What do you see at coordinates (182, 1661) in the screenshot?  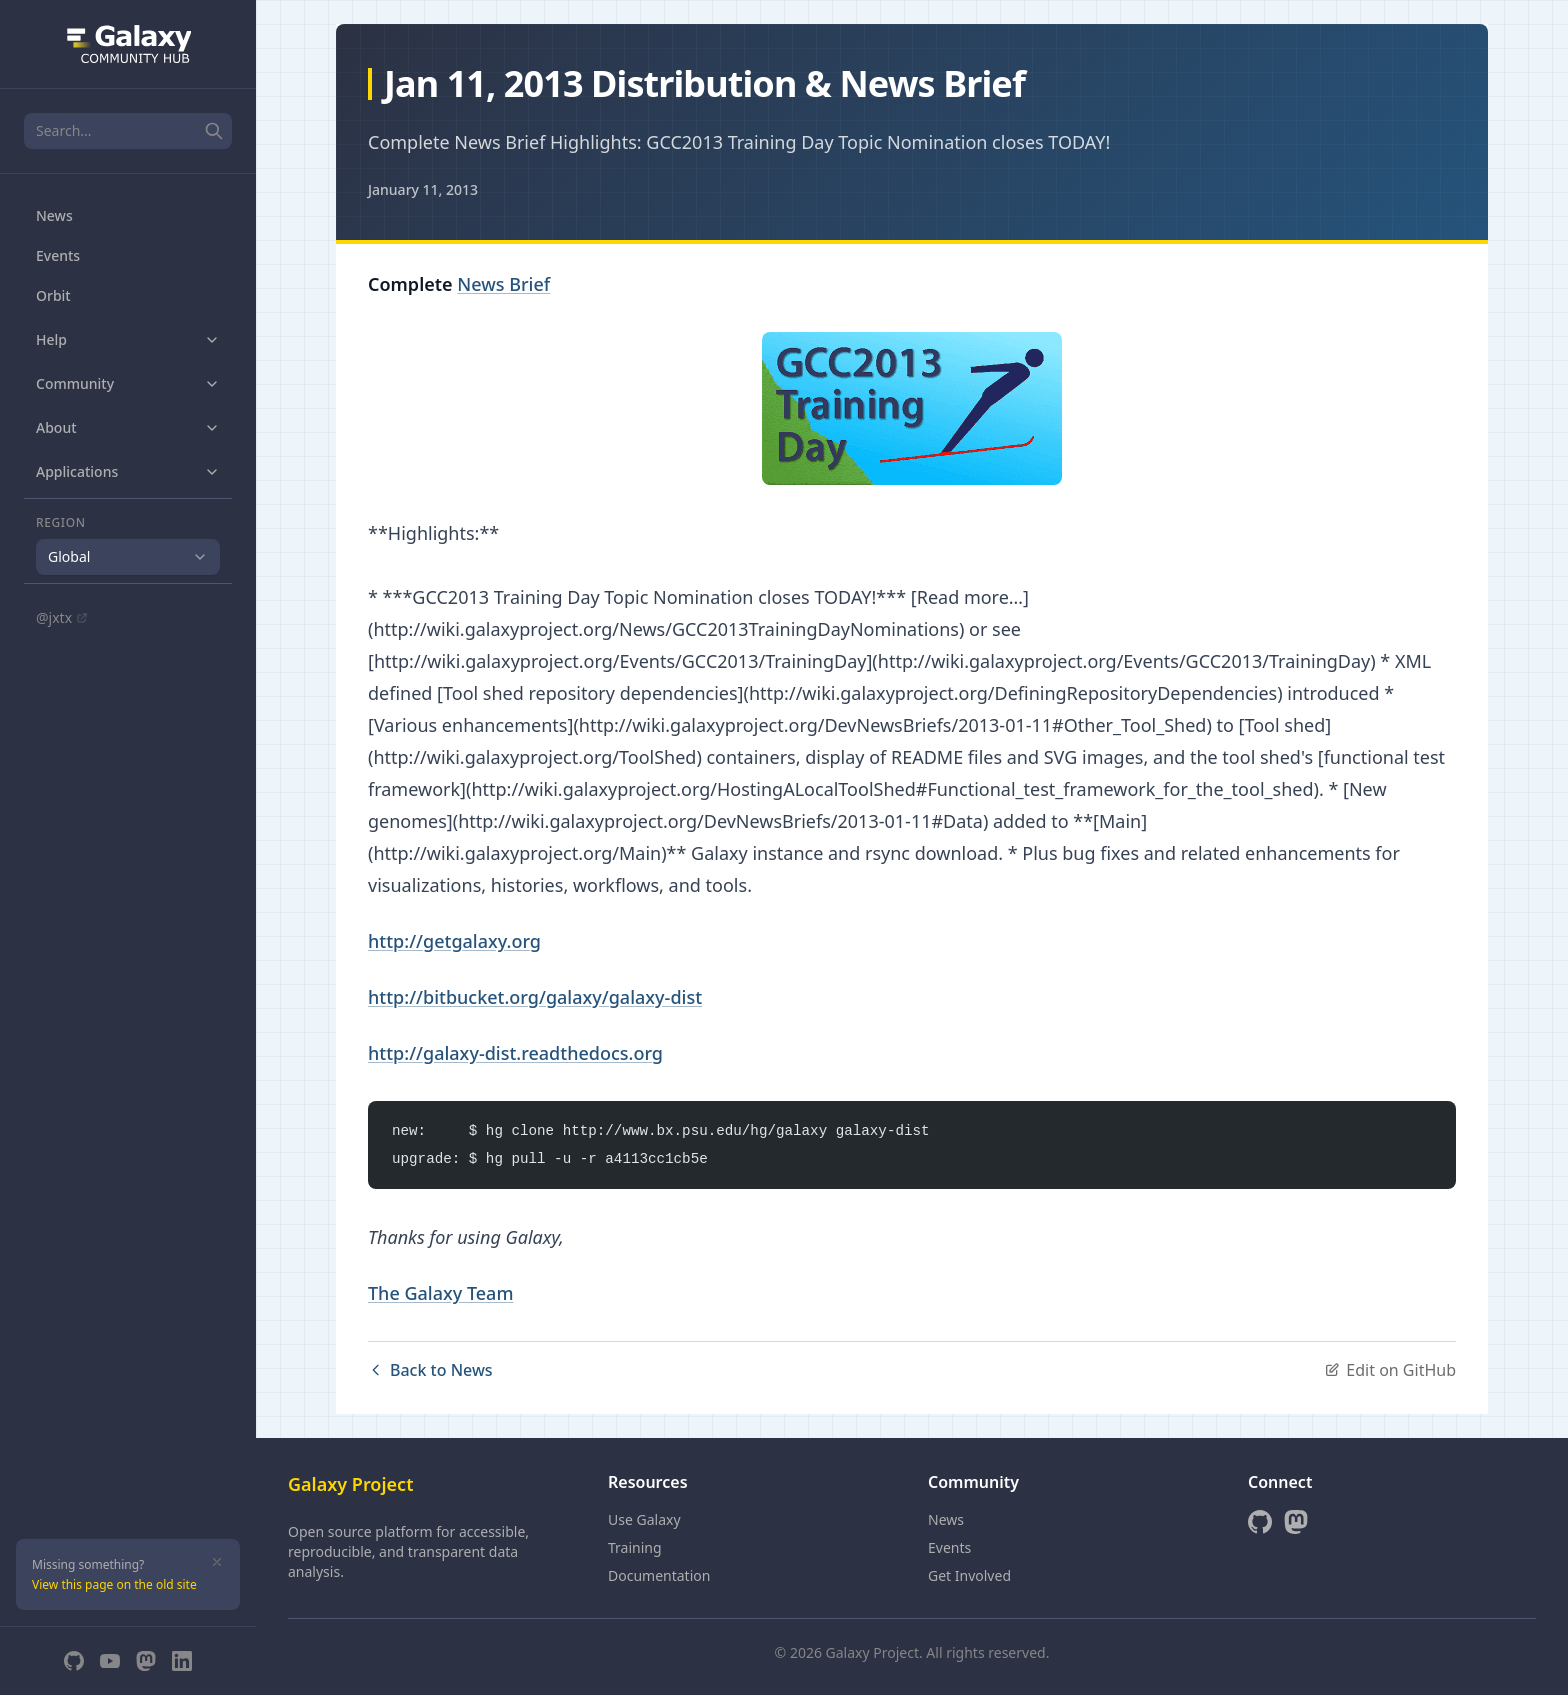 I see `[LinkedIn]` at bounding box center [182, 1661].